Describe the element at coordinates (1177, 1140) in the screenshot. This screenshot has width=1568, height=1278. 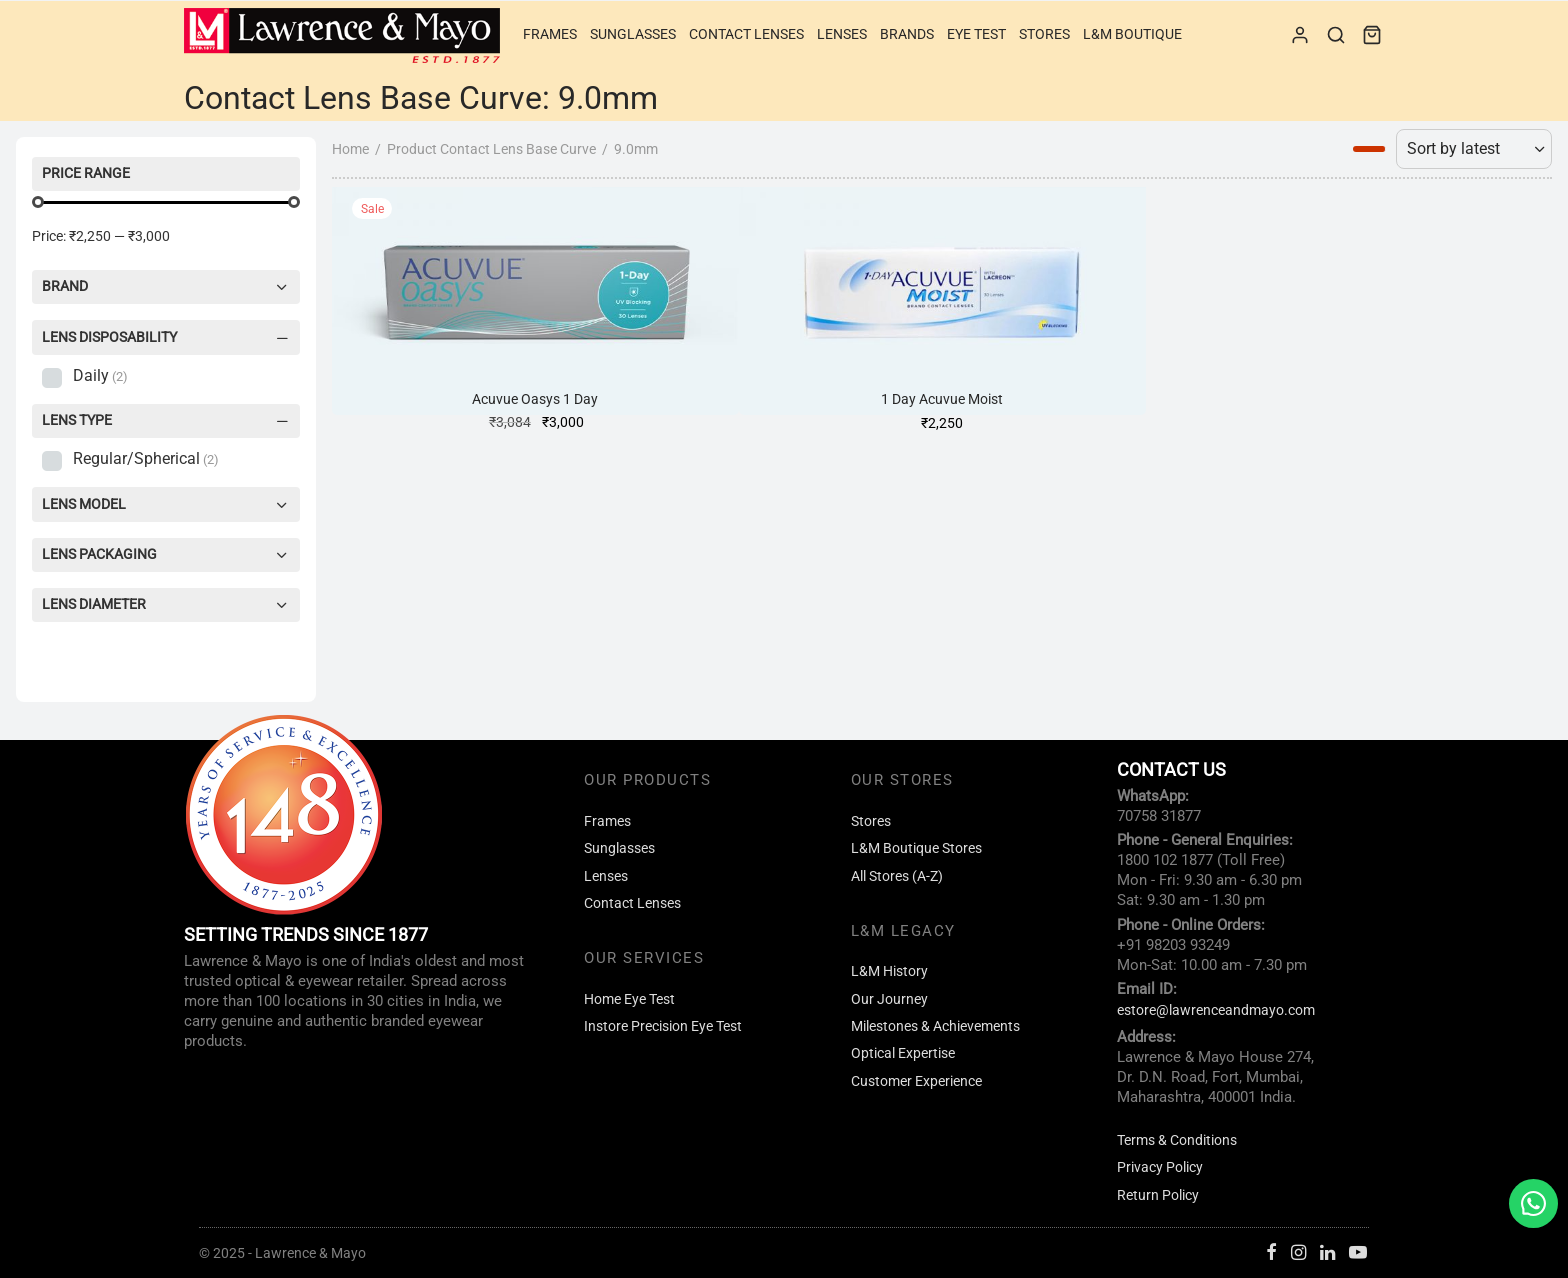
I see `Terms & Conditions` at that location.